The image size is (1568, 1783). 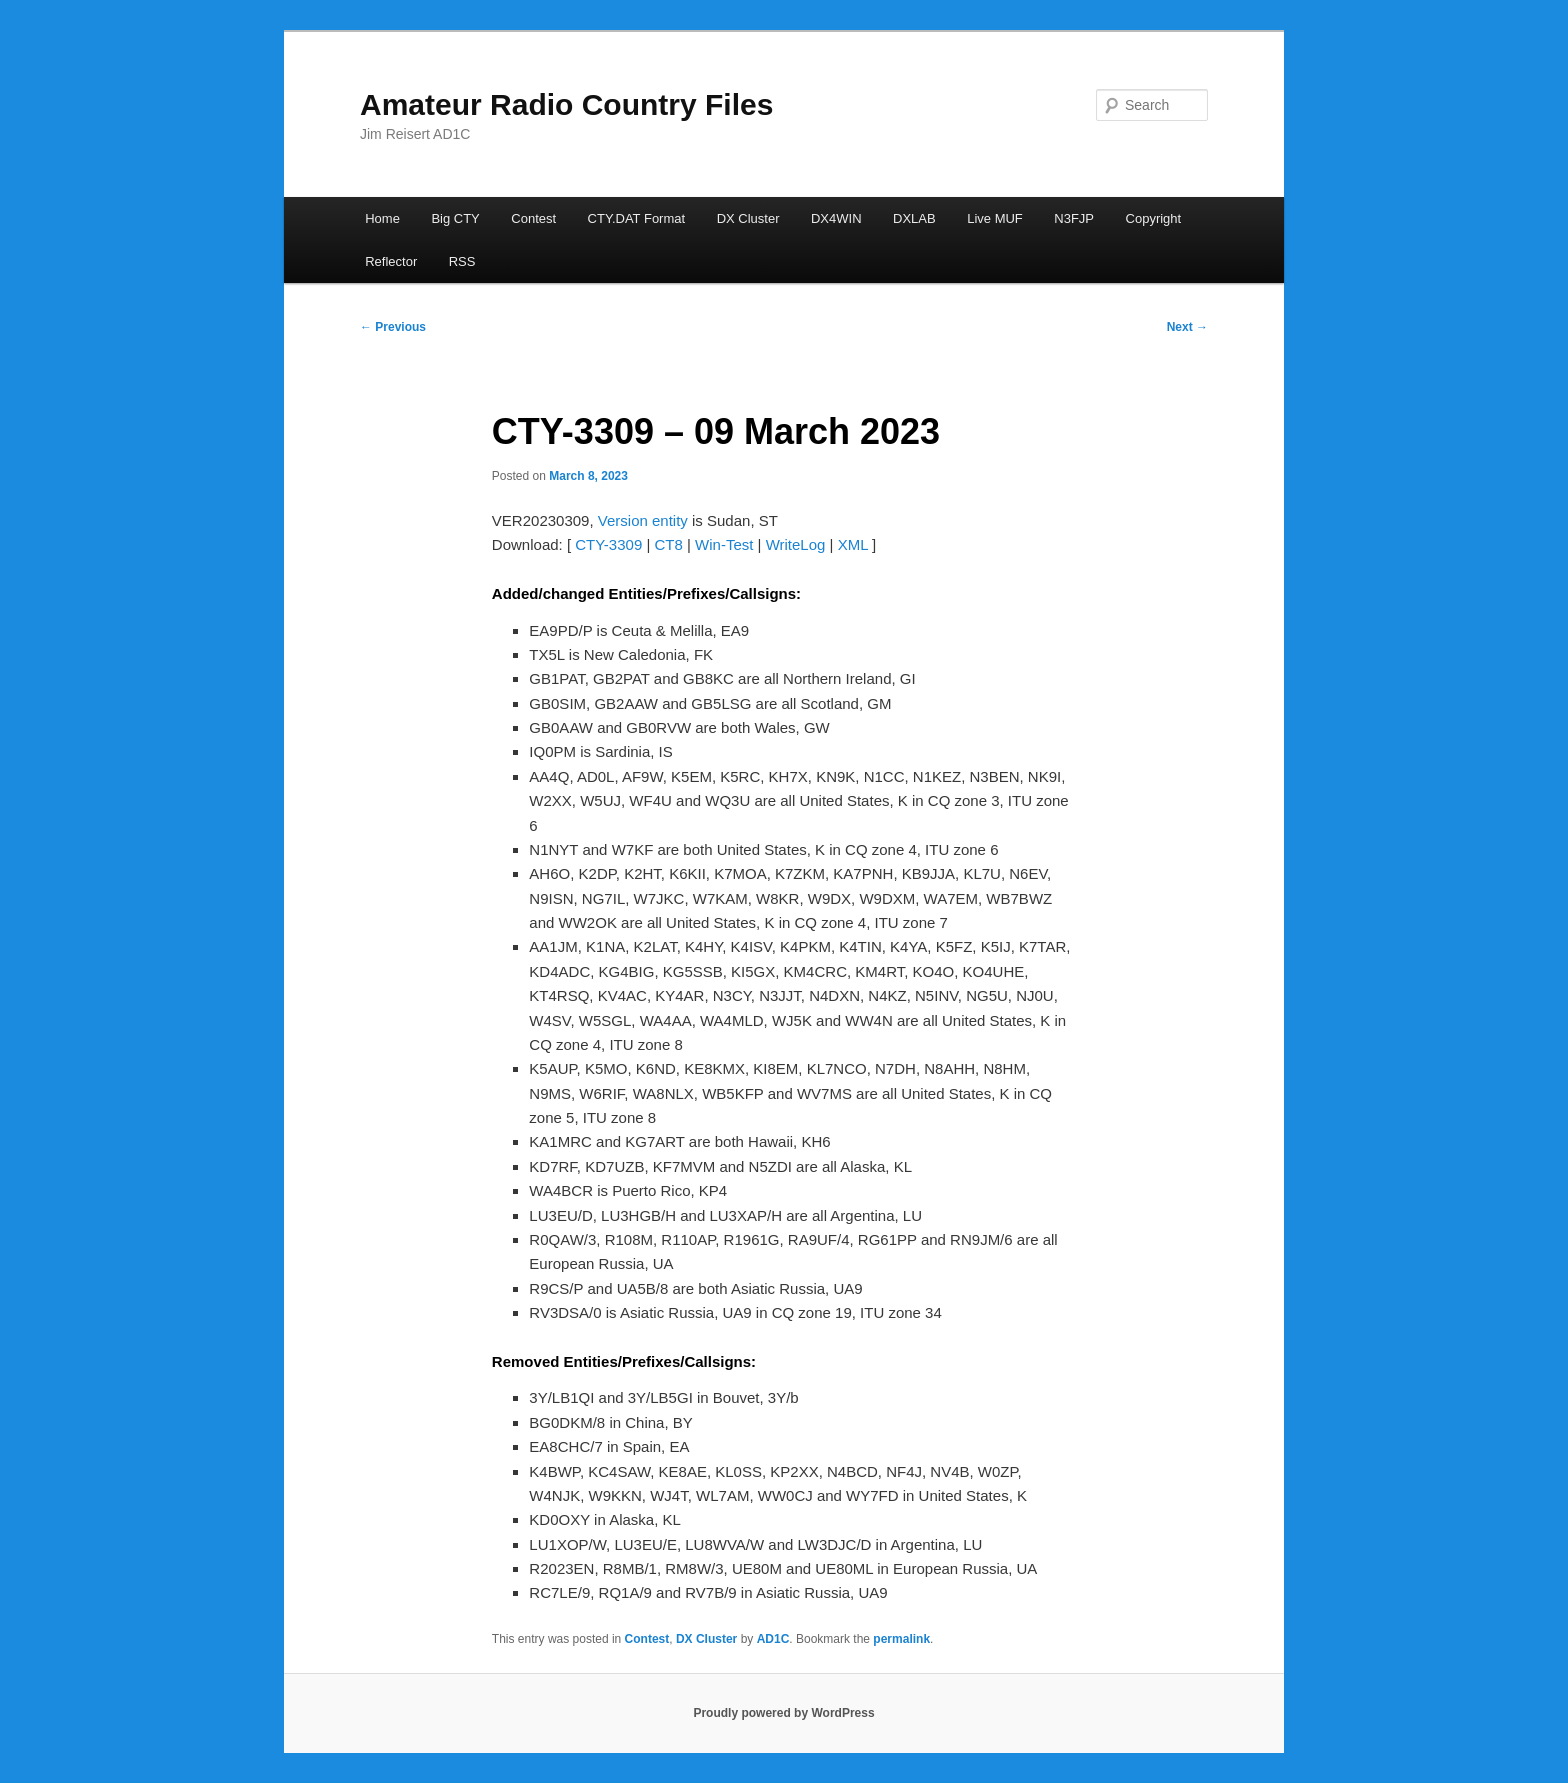 What do you see at coordinates (901, 1639) in the screenshot?
I see `permalink` at bounding box center [901, 1639].